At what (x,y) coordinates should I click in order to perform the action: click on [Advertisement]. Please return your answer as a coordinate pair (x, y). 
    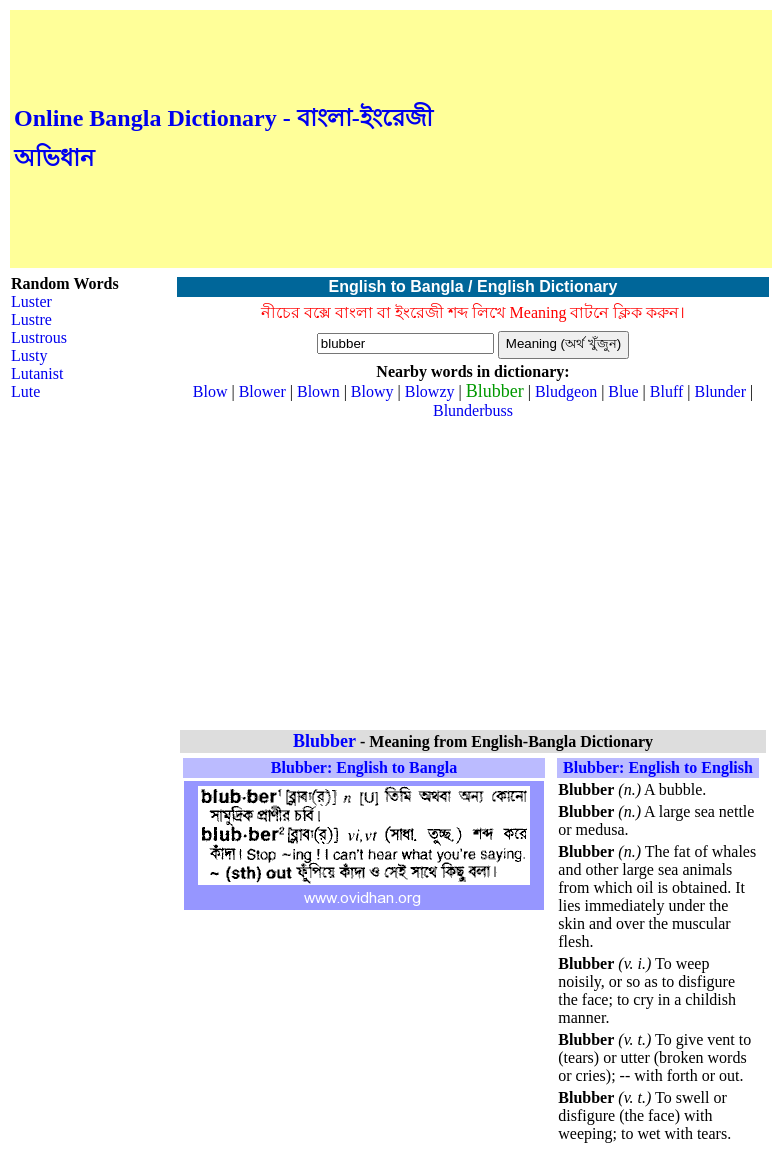
    Looking at the image, I should click on (603, 139).